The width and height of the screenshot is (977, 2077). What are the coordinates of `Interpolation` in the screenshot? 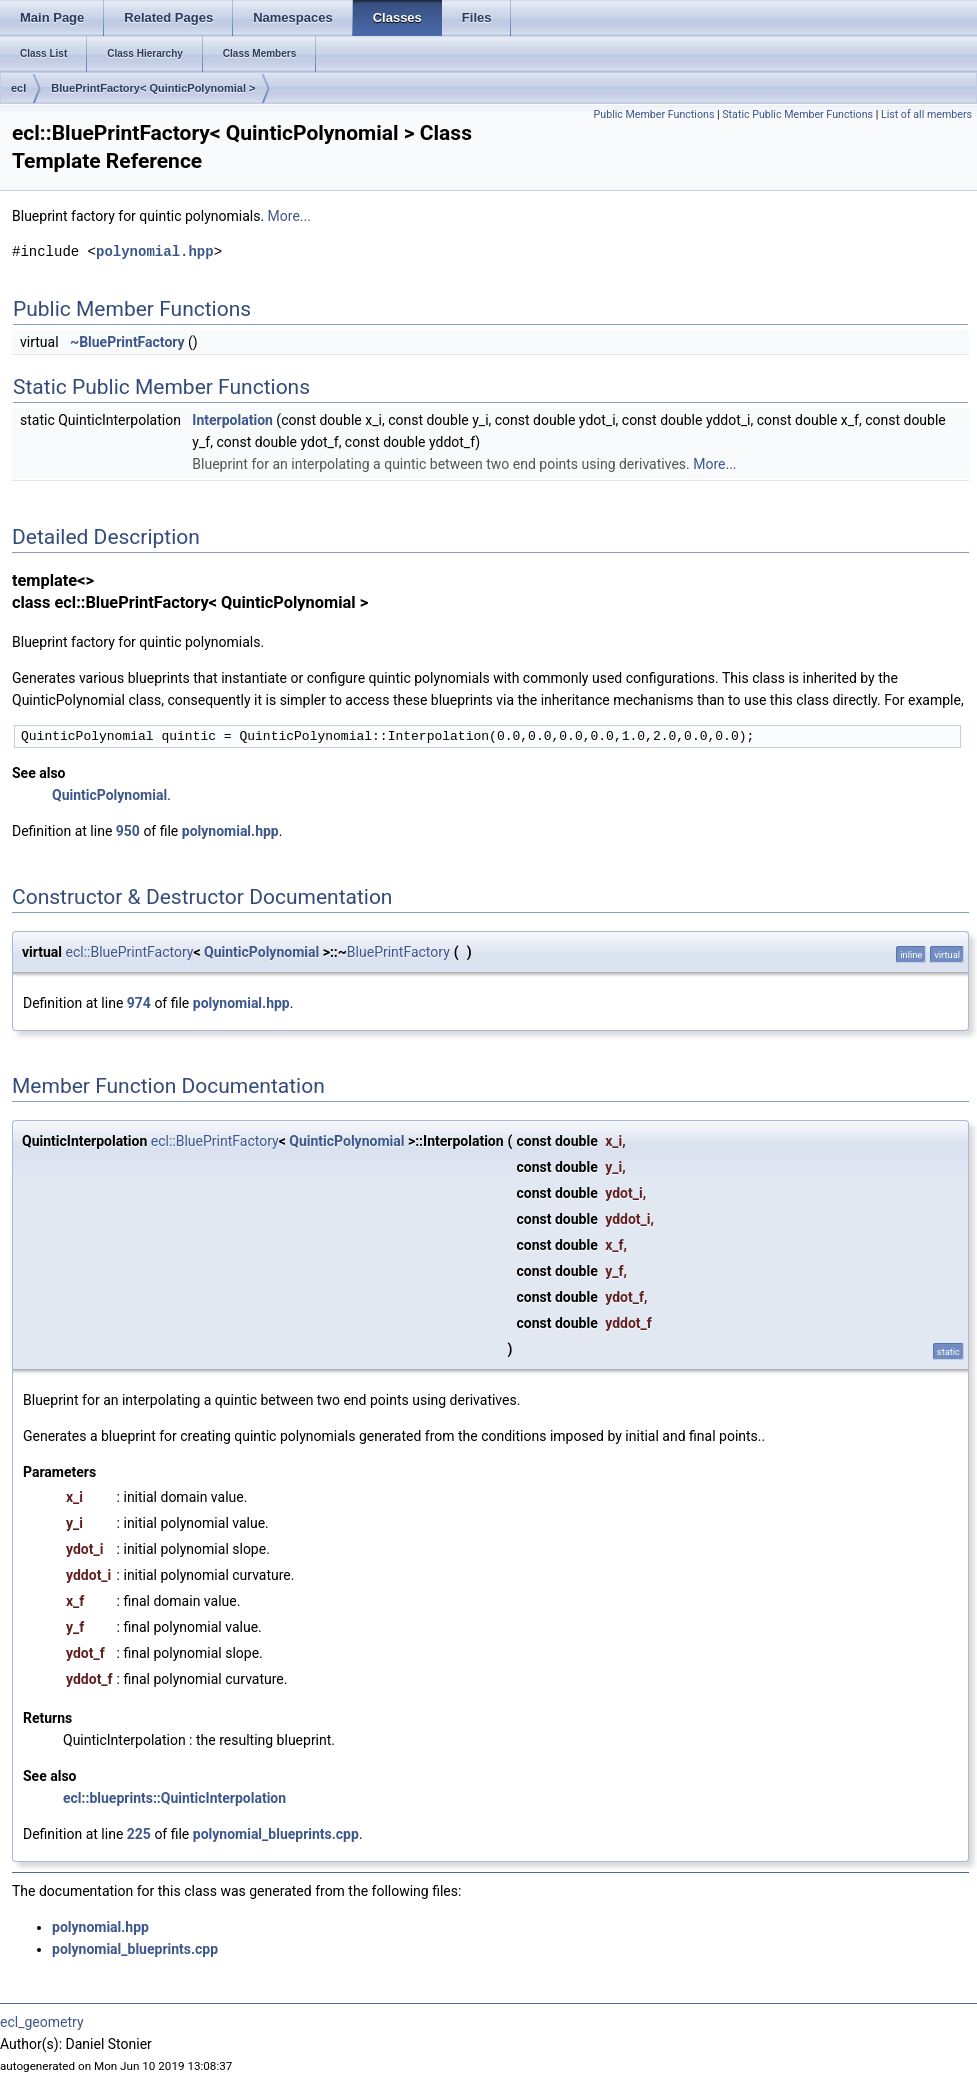 It's located at (232, 420).